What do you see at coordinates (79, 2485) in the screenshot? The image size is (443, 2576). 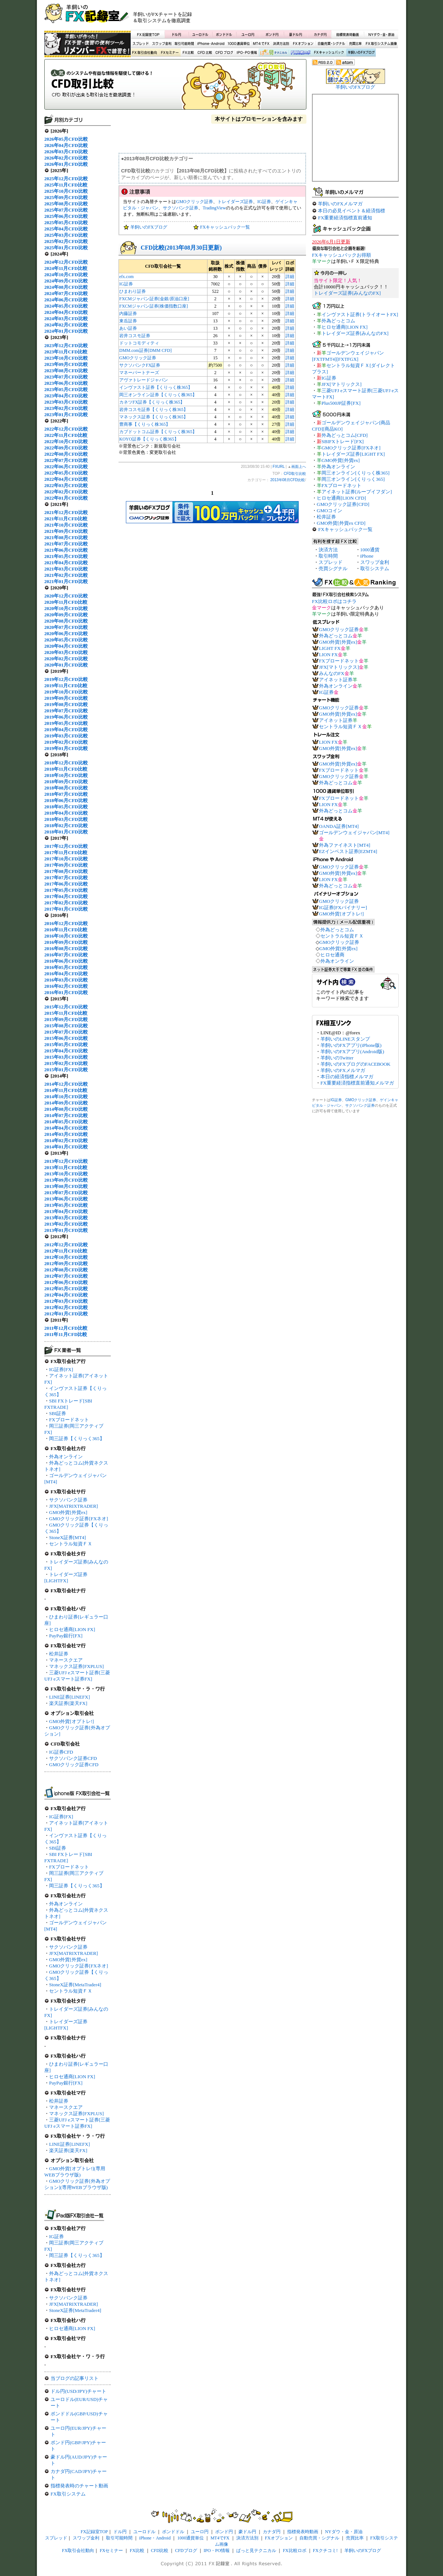 I see `指標発表時のチャート動画` at bounding box center [79, 2485].